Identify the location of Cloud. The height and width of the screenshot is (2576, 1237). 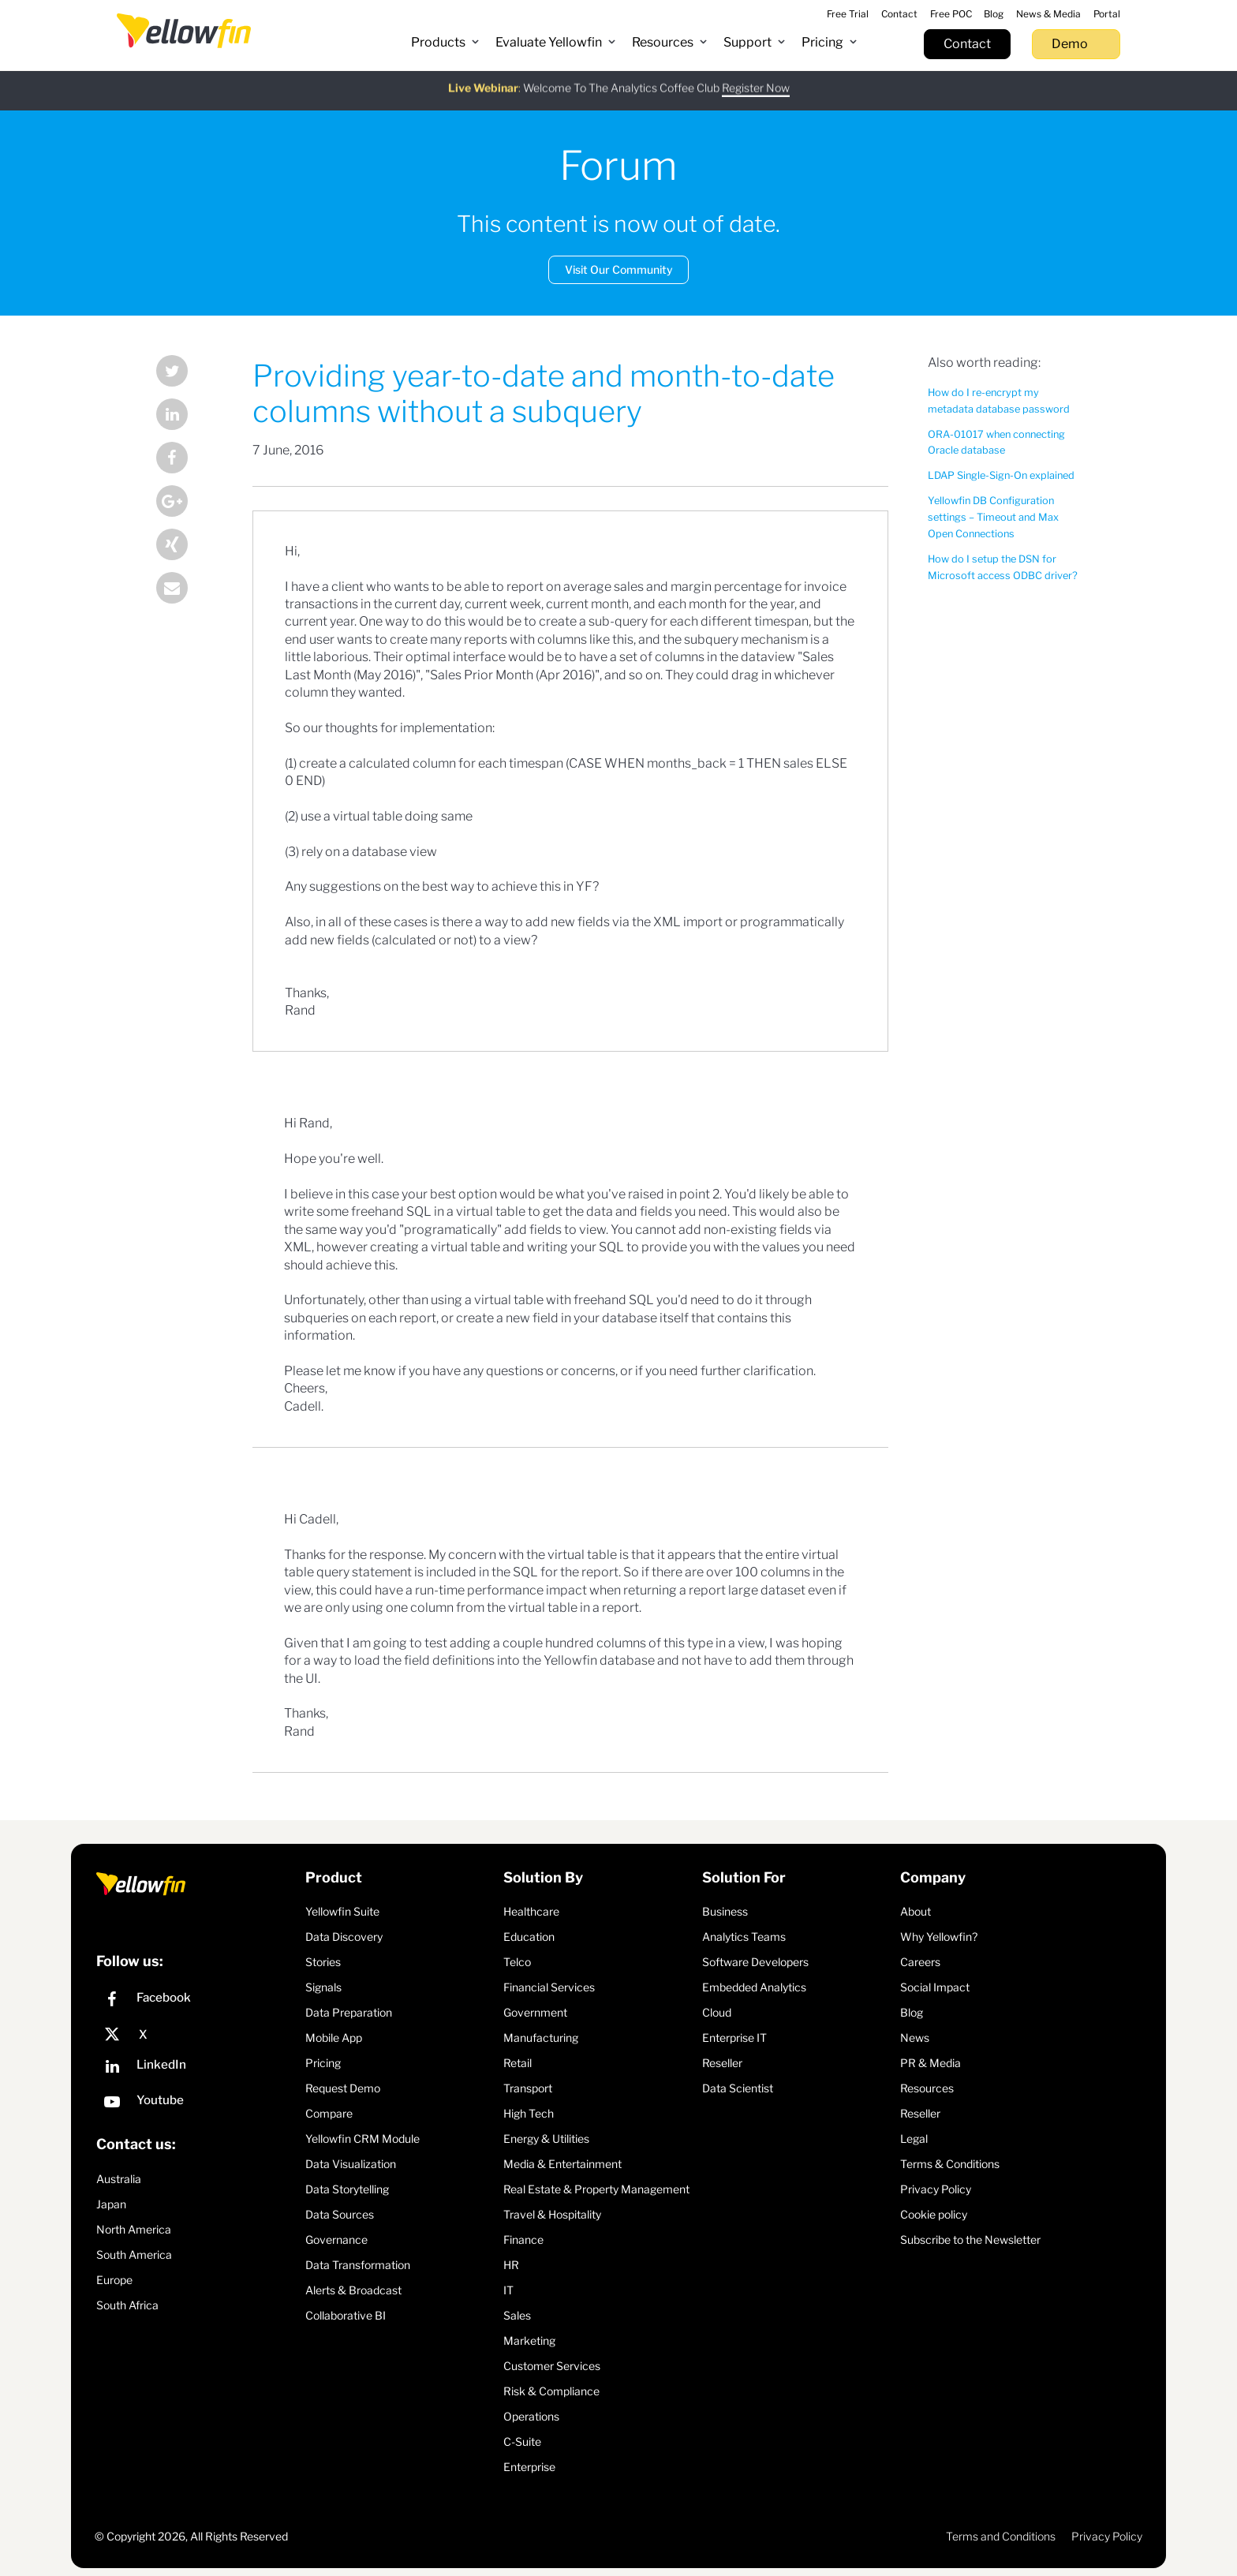
(716, 2012).